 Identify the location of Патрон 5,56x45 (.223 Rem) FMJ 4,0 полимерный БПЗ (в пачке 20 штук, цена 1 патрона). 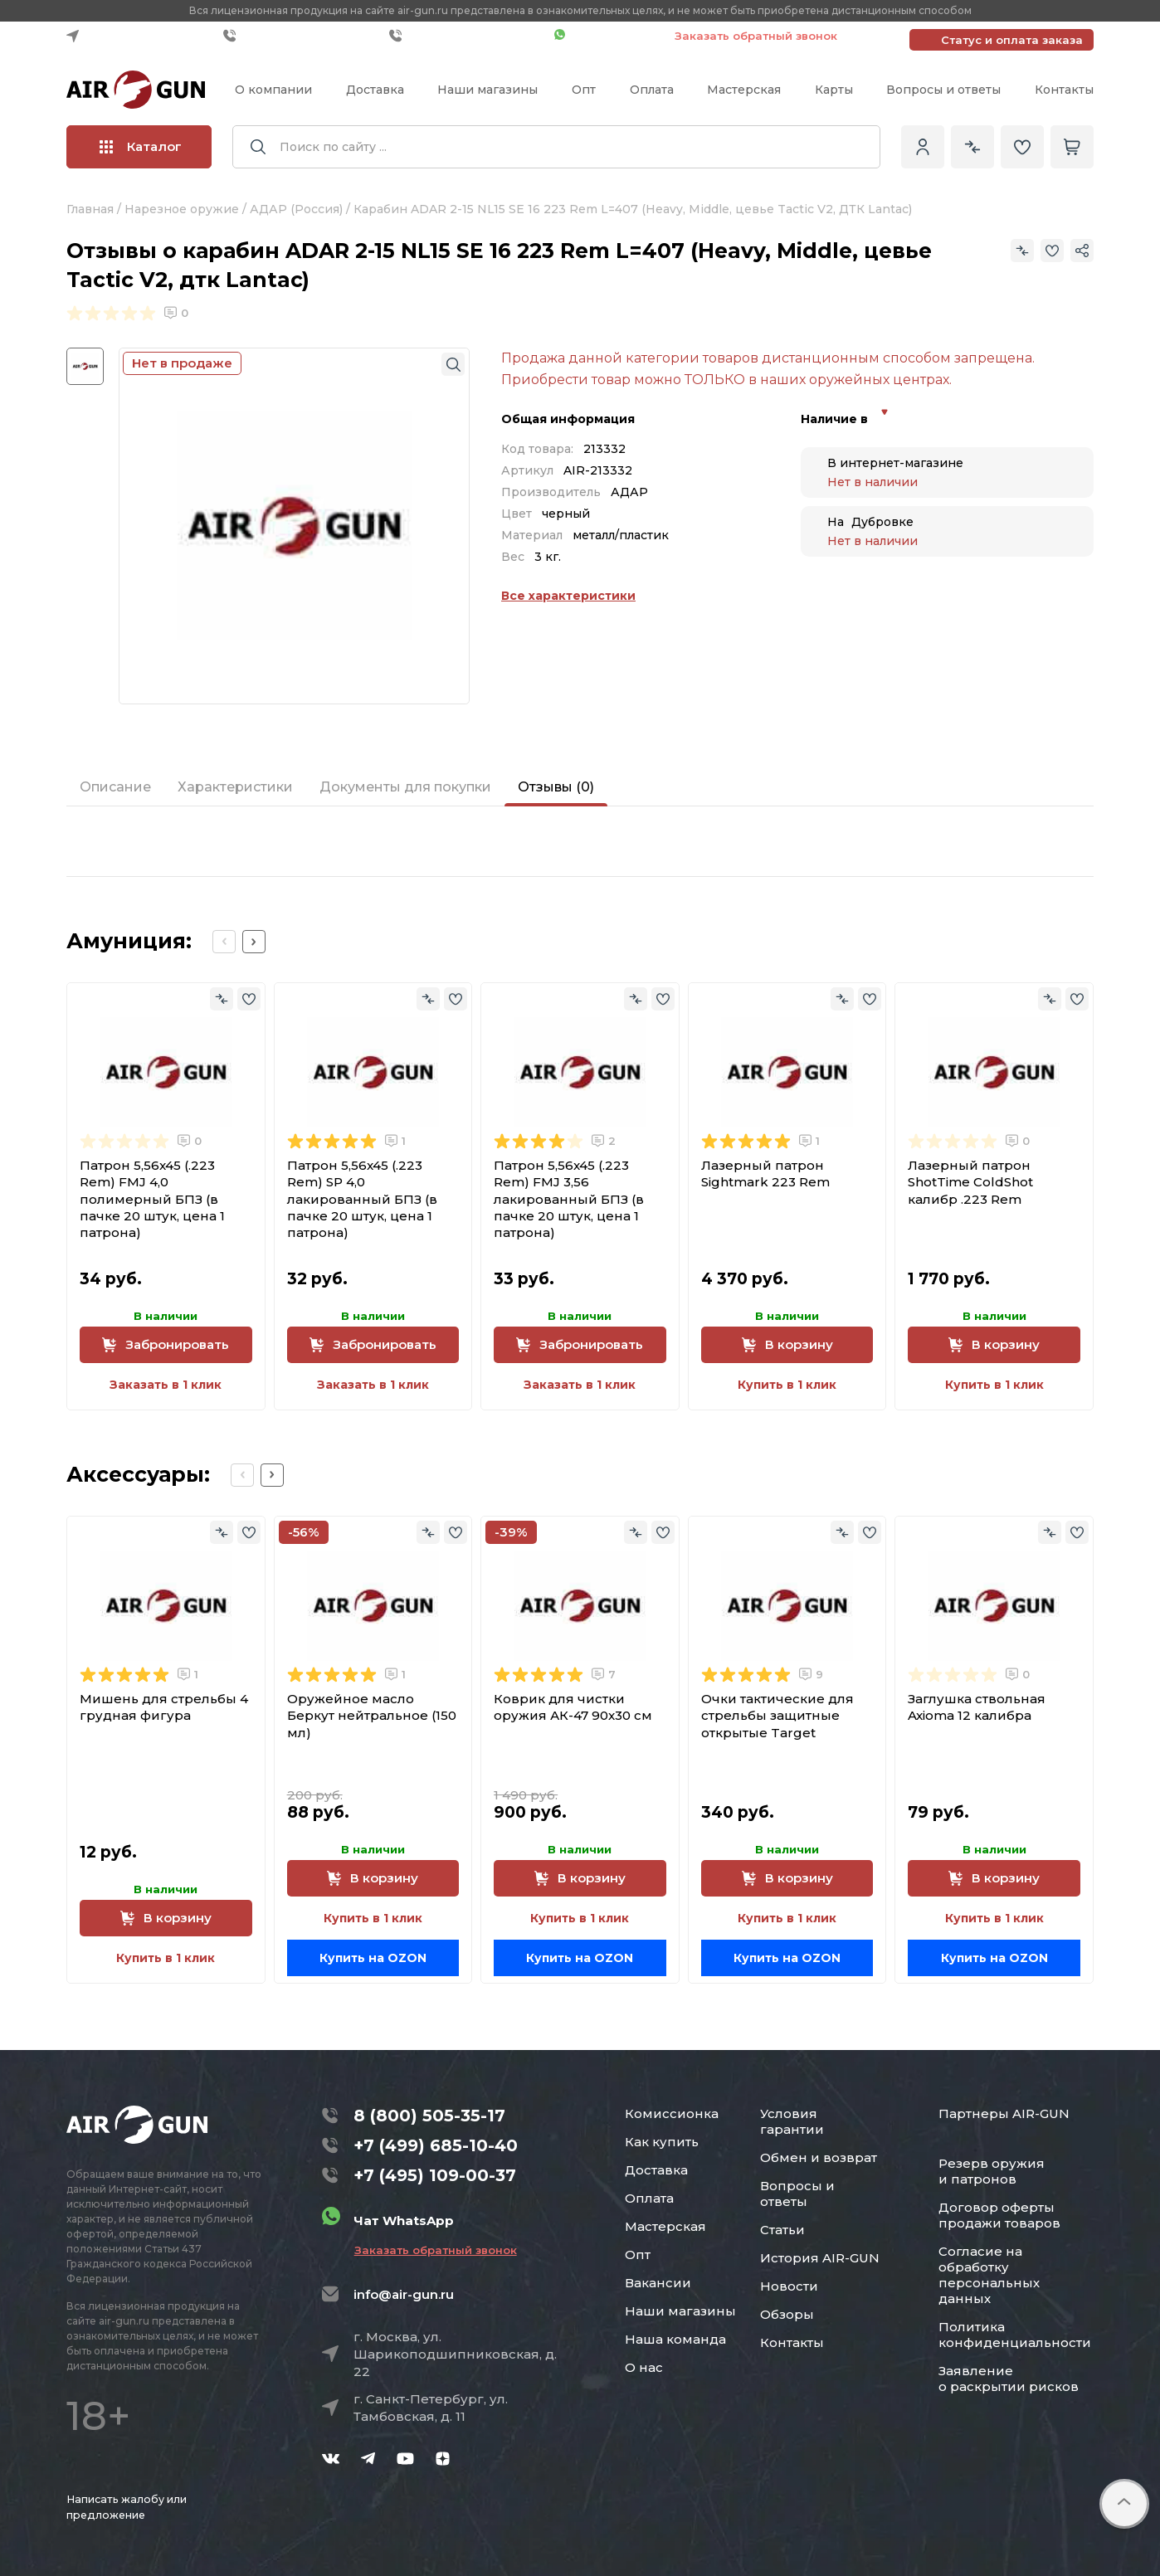
(152, 1198).